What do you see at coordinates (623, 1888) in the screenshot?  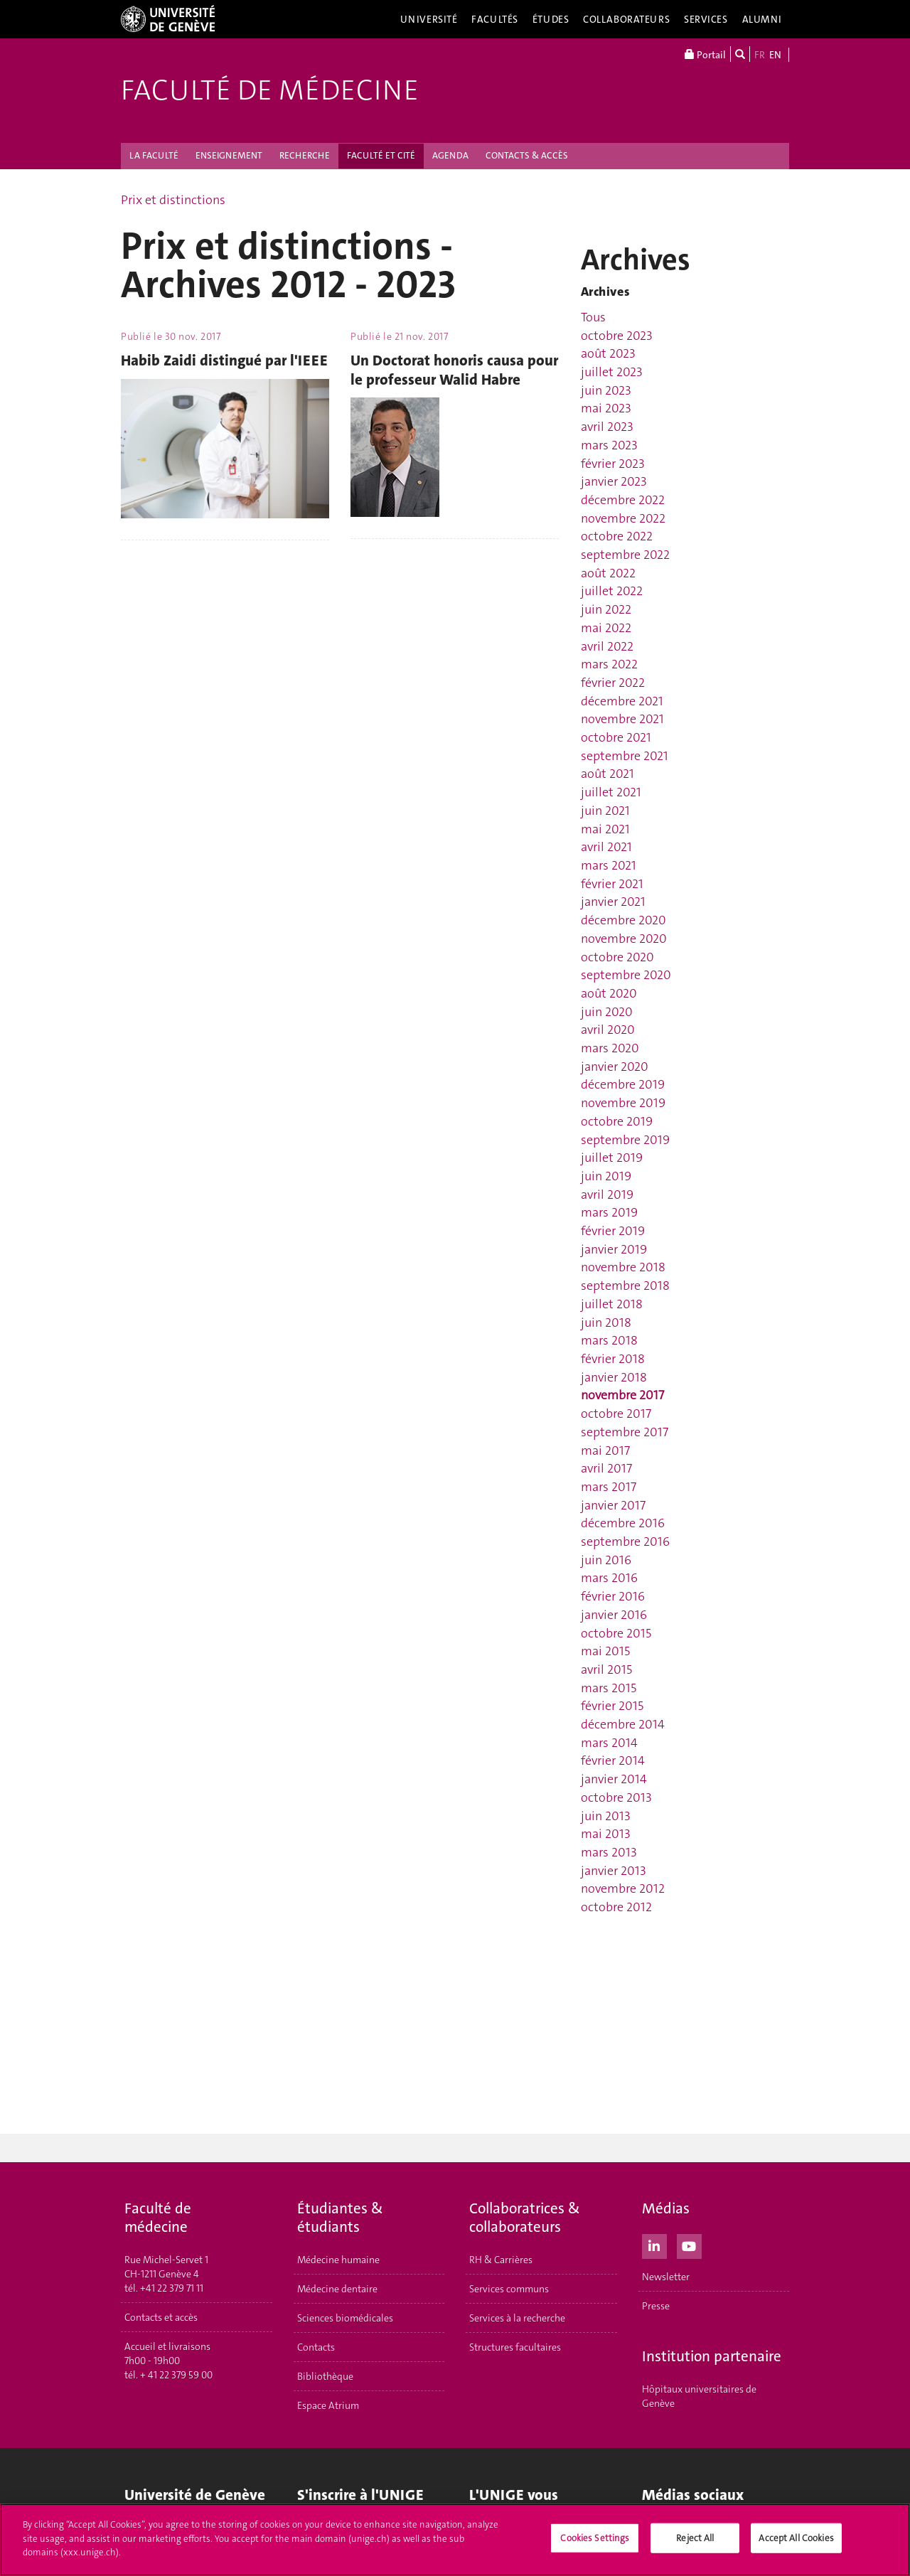 I see `novembre 2012` at bounding box center [623, 1888].